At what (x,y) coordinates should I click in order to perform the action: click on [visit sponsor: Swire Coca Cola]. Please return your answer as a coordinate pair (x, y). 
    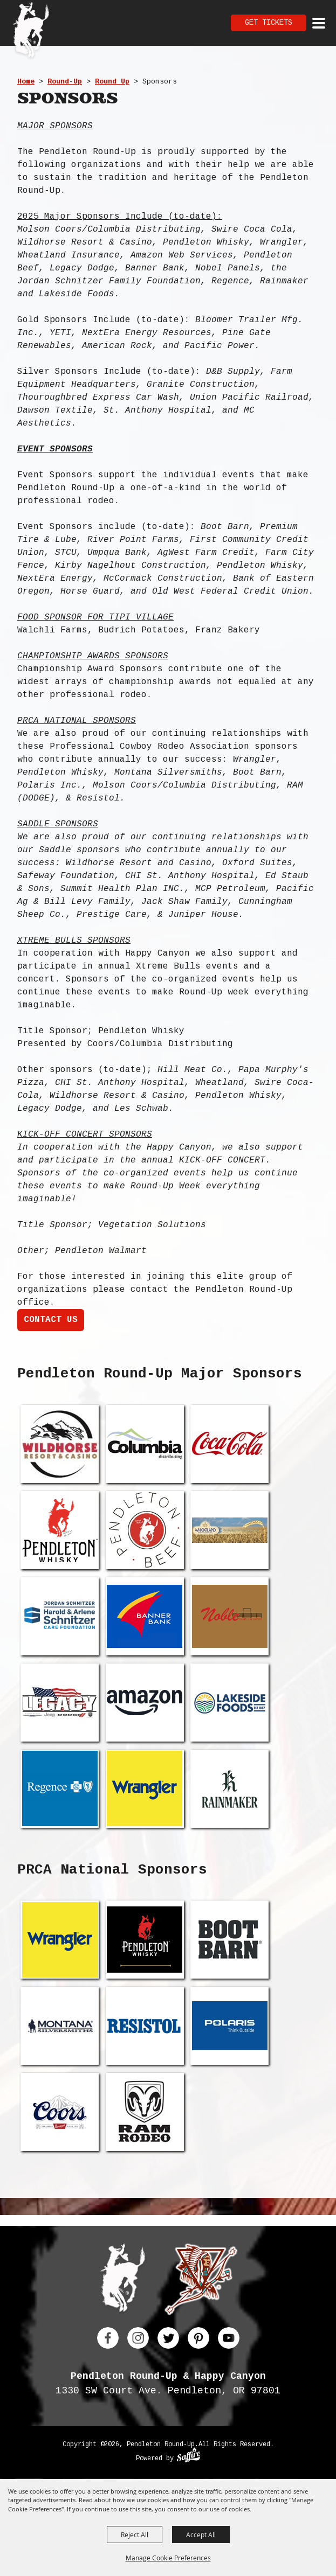
    Looking at the image, I should click on (229, 1444).